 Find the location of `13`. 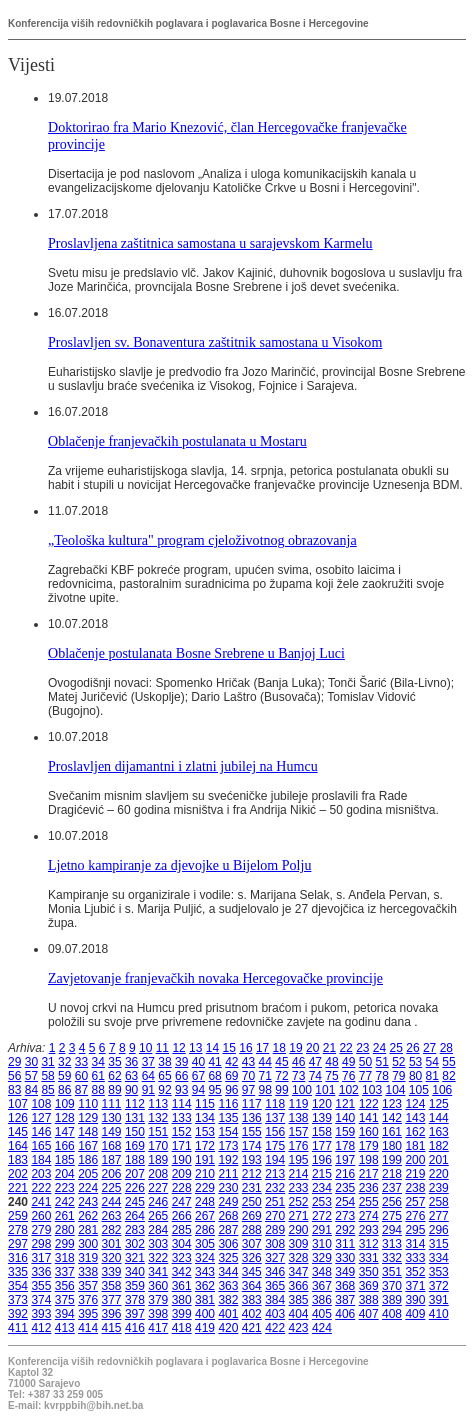

13 is located at coordinates (195, 1048).